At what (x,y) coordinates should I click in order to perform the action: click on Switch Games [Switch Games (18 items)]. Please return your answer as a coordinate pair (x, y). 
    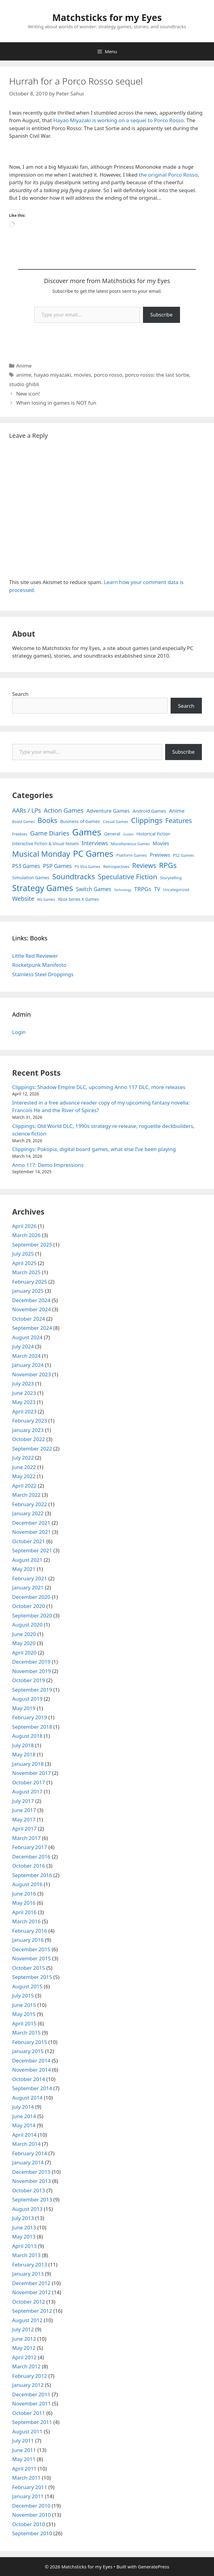
    Looking at the image, I should click on (93, 889).